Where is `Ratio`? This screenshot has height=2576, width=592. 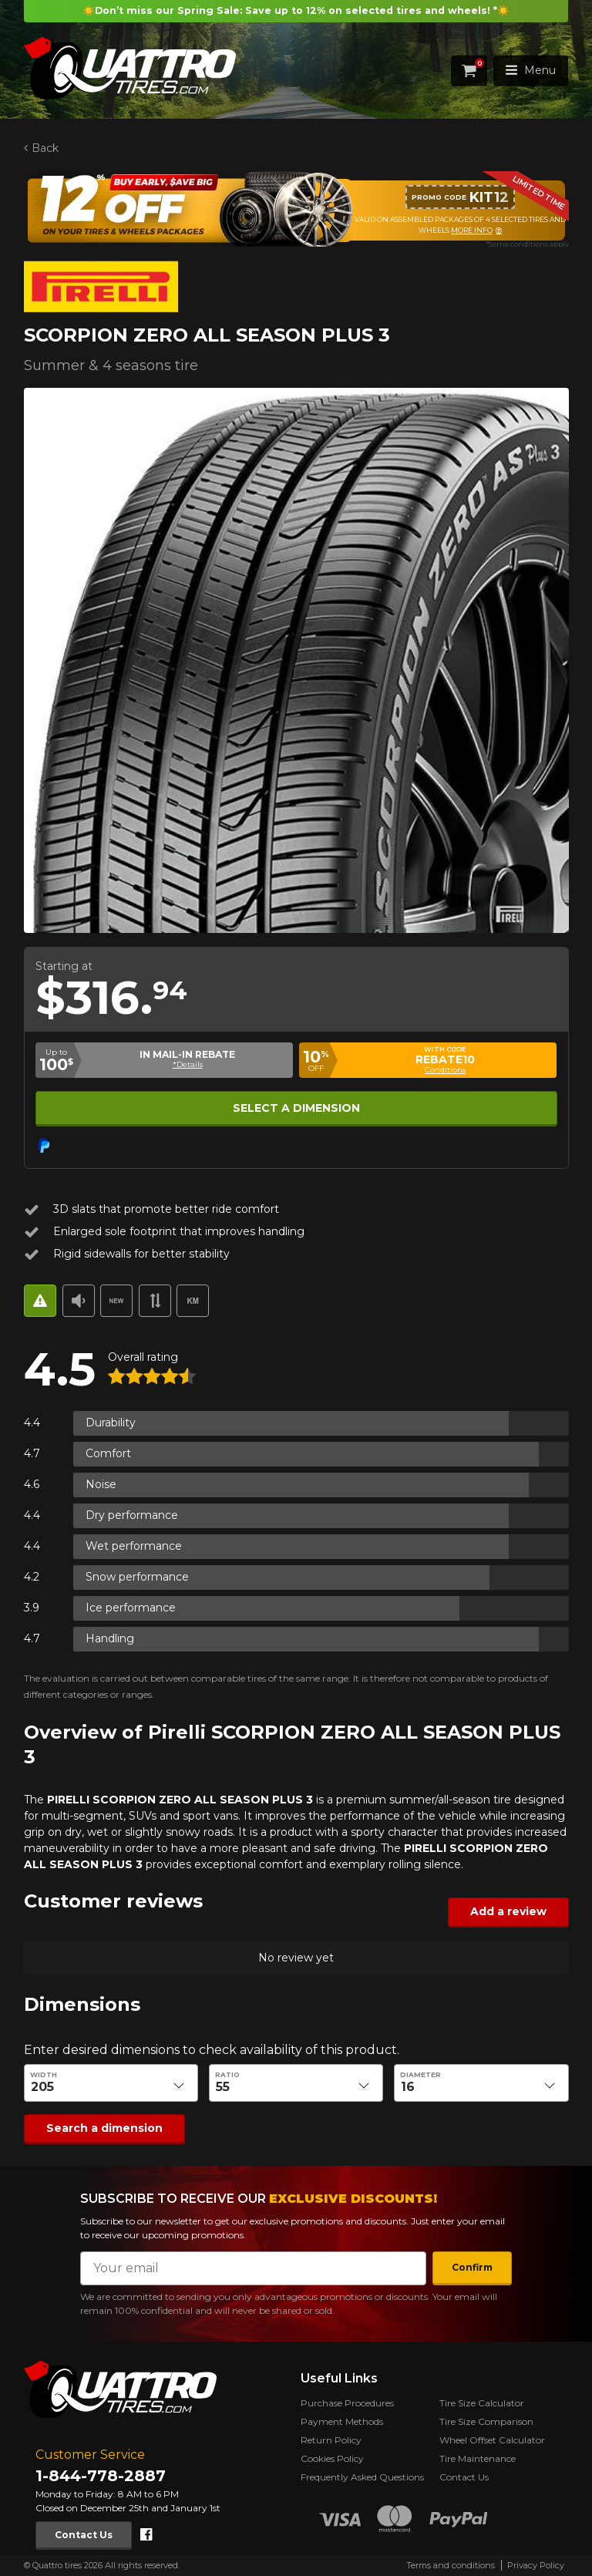 Ratio is located at coordinates (227, 2075).